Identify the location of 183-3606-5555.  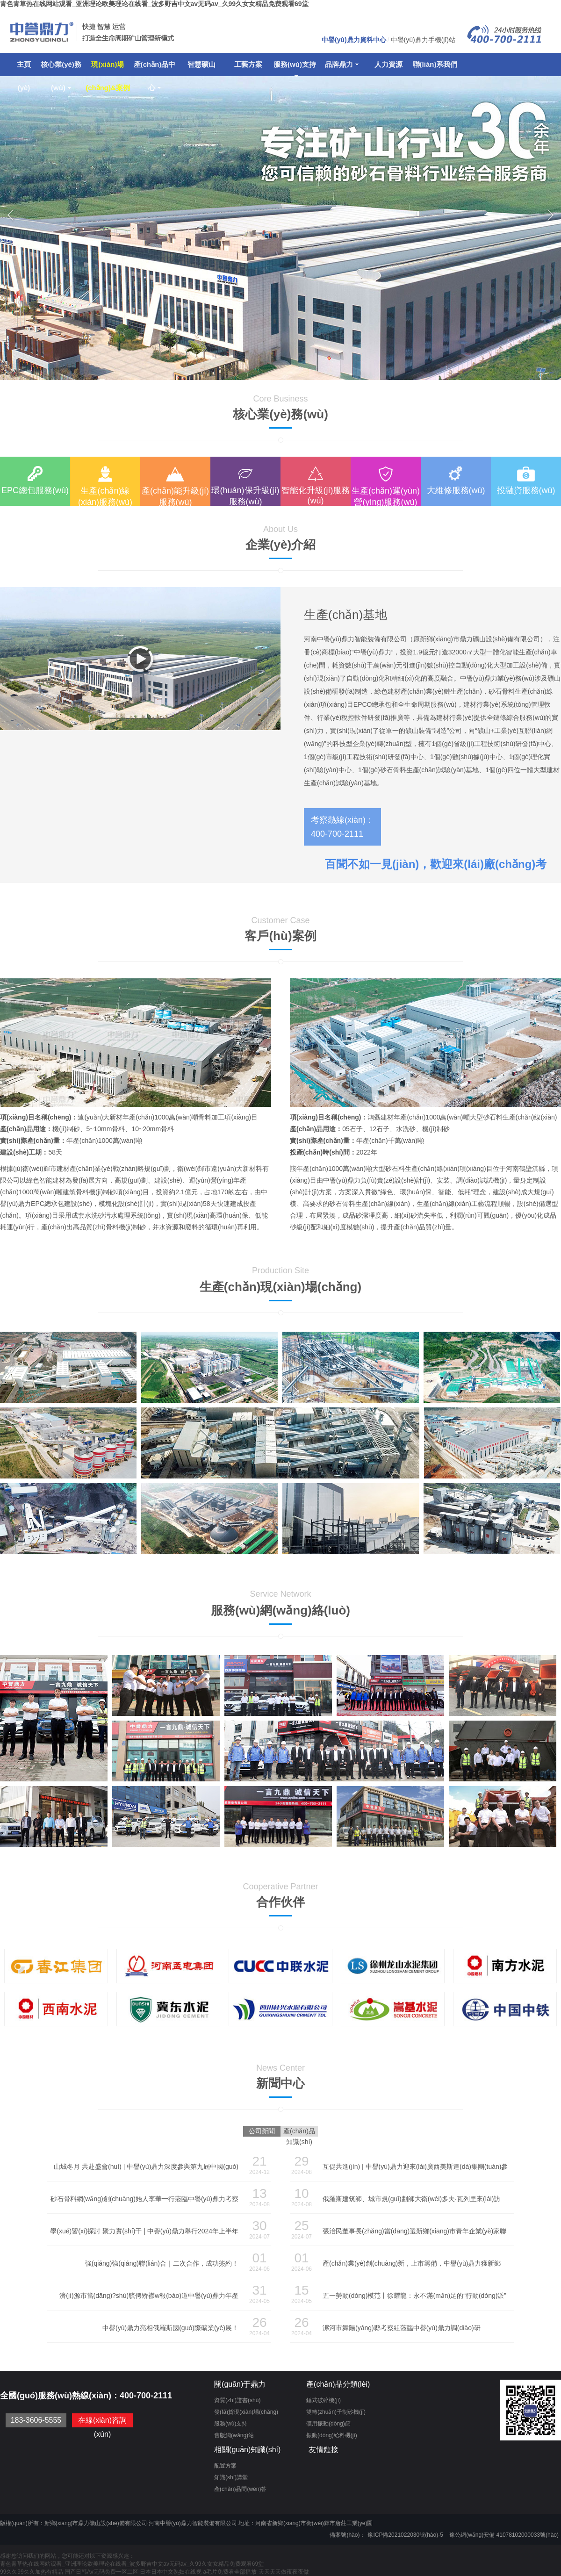
(36, 2420).